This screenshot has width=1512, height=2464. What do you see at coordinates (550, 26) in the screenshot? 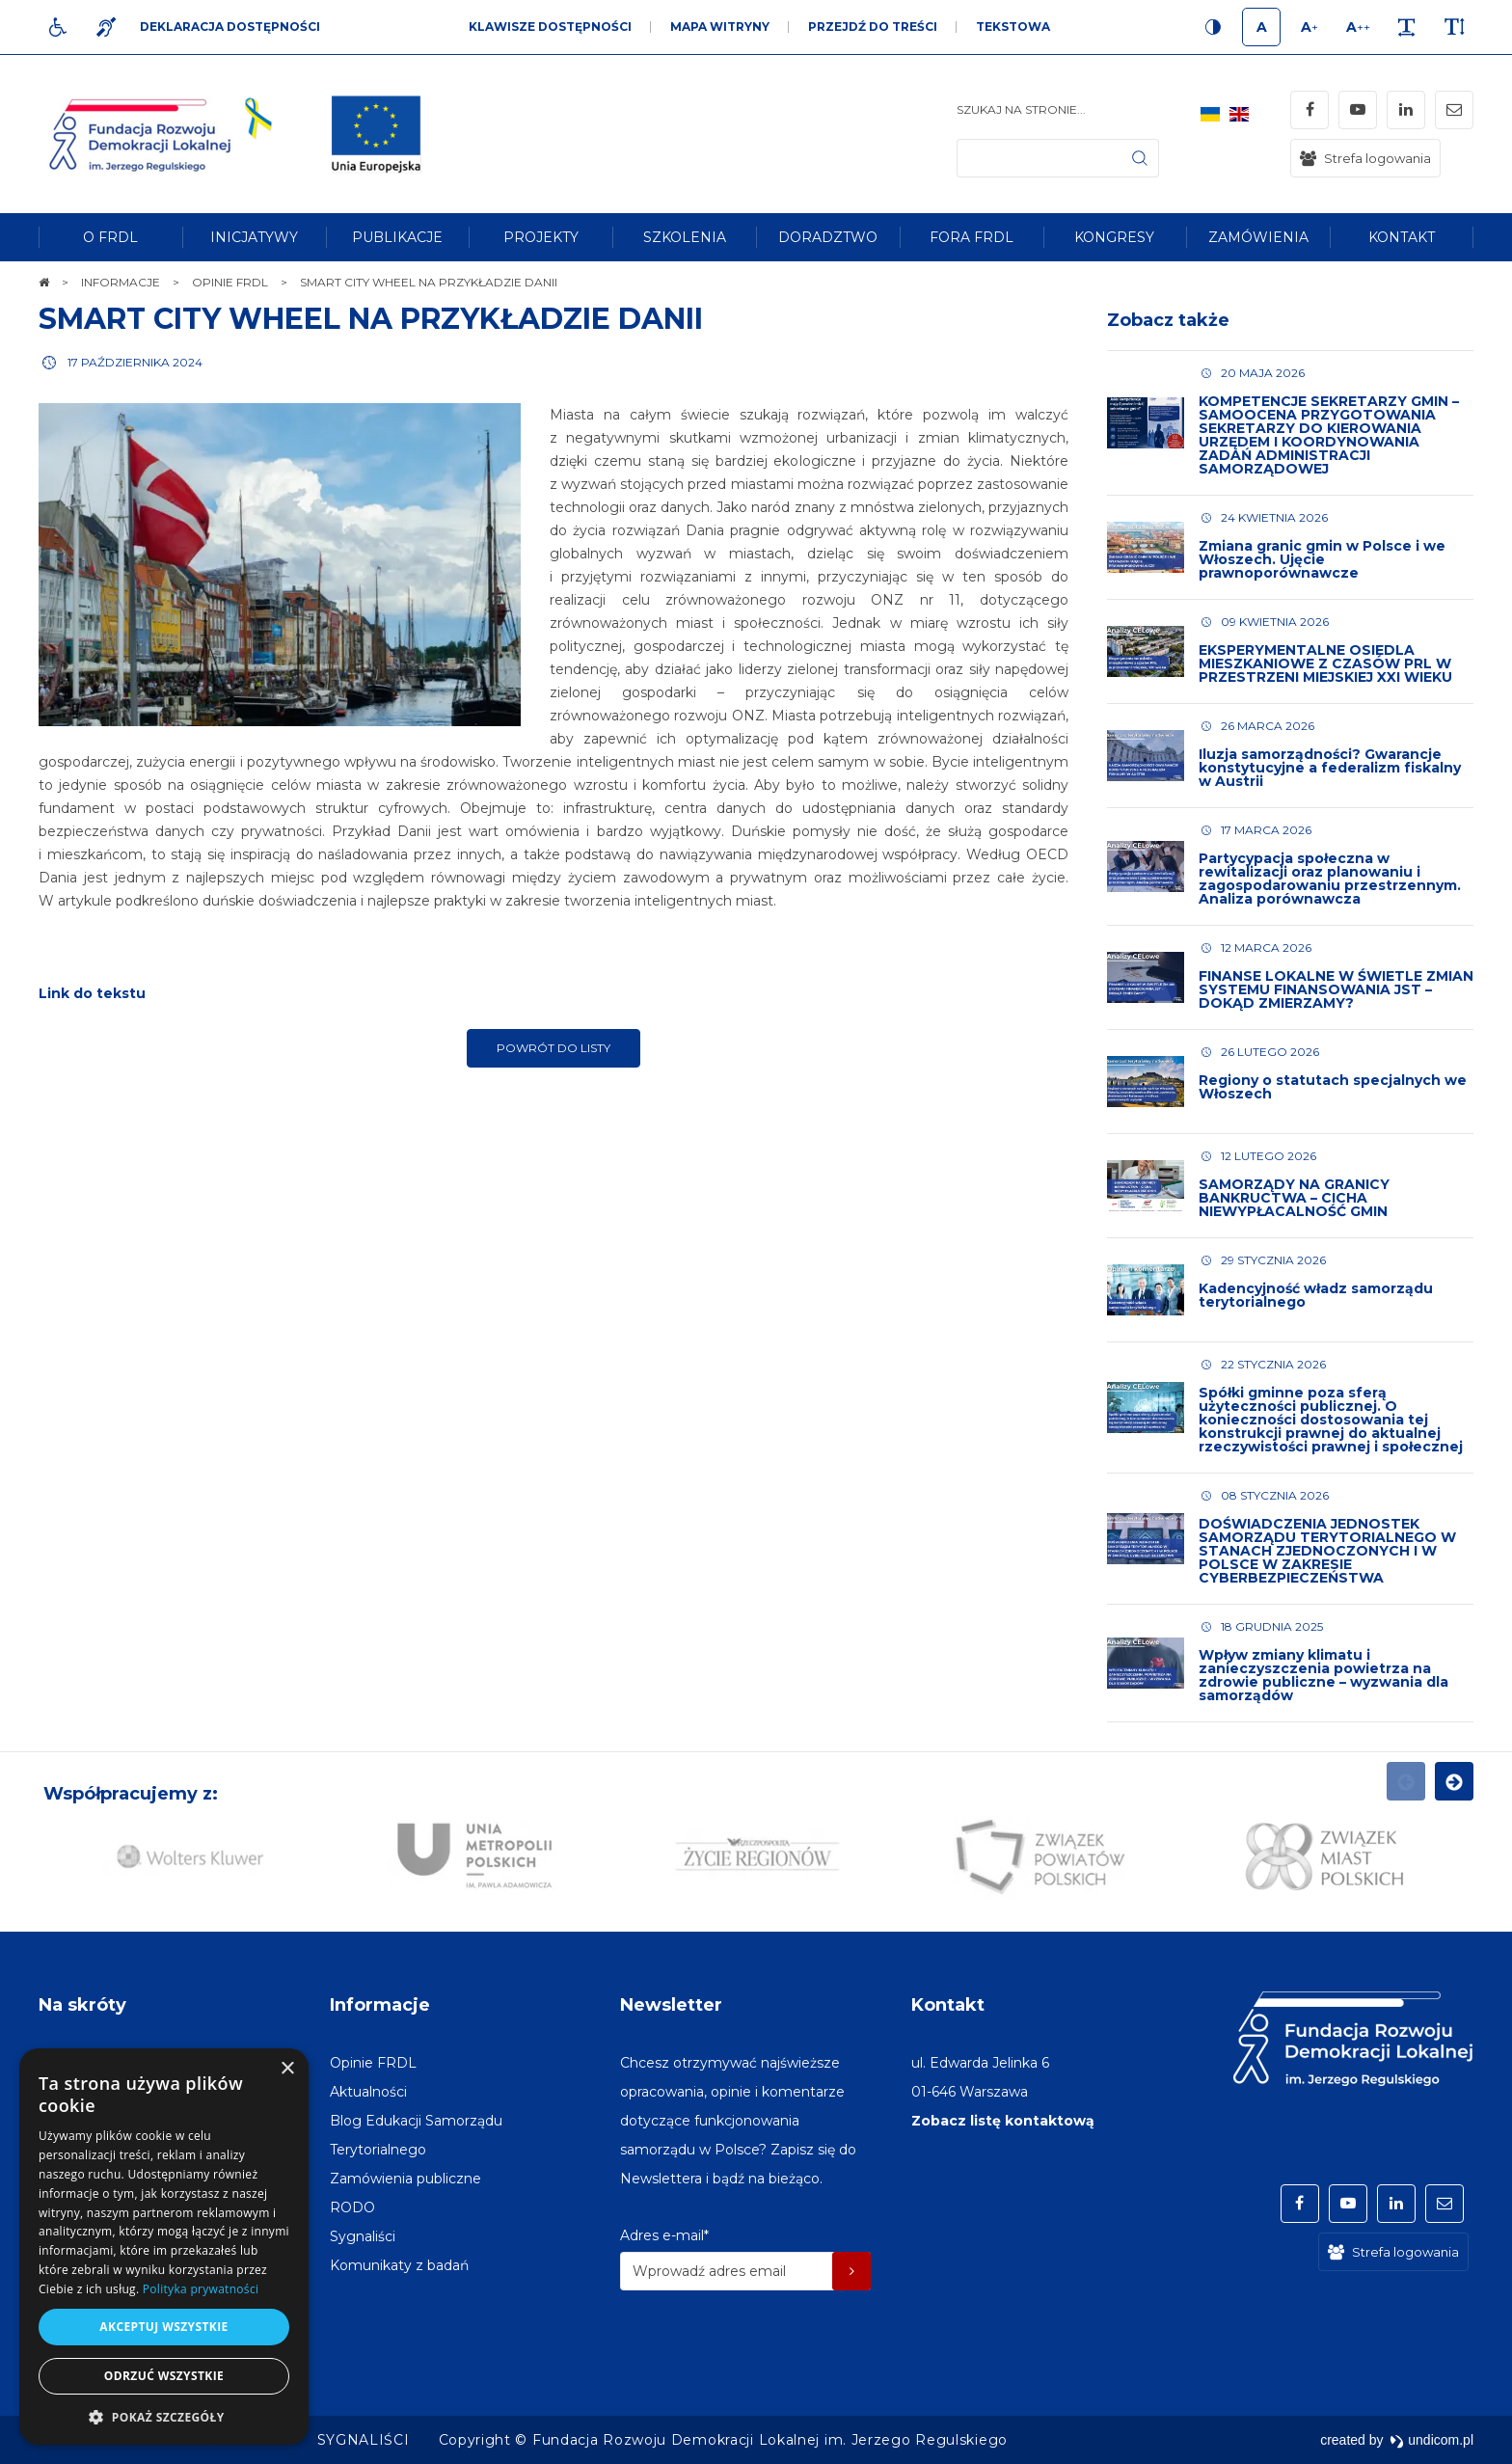
I see `Klawisze dostępności` at bounding box center [550, 26].